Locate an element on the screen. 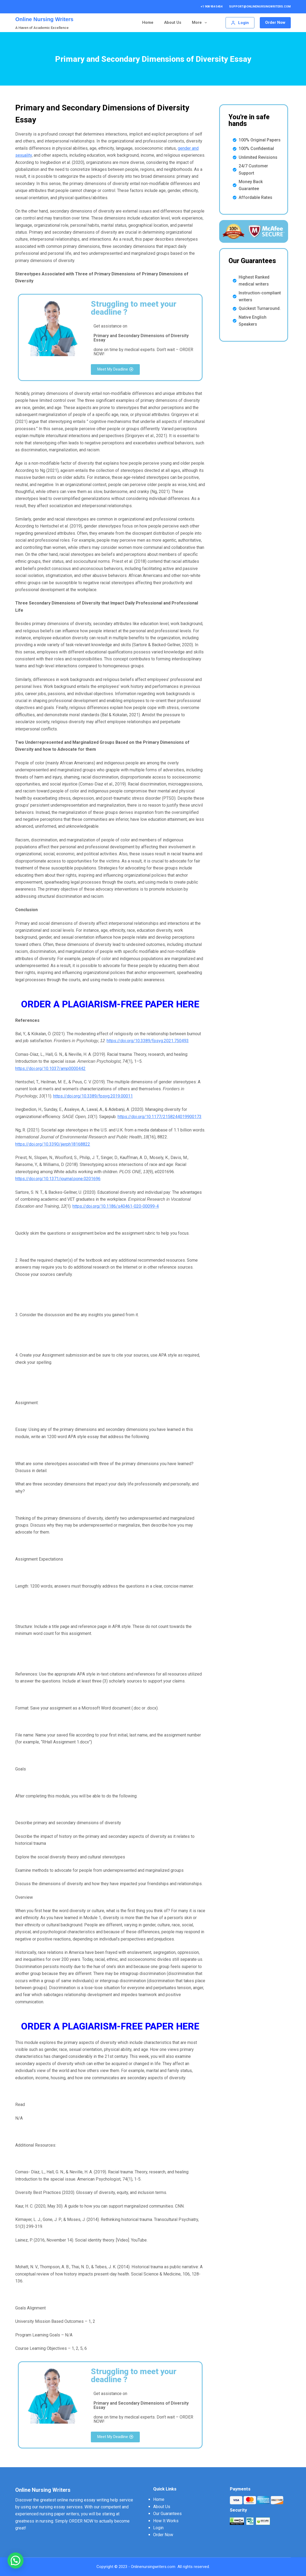  https://doi.org/10.1177/2158244019900173 is located at coordinates (160, 1116).